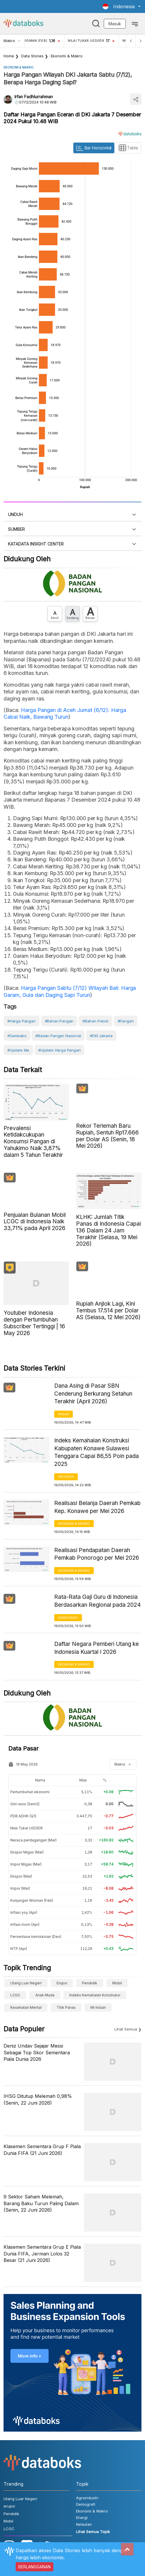  I want to click on Indeks Kemahalan Konstruksi, so click(94, 1995).